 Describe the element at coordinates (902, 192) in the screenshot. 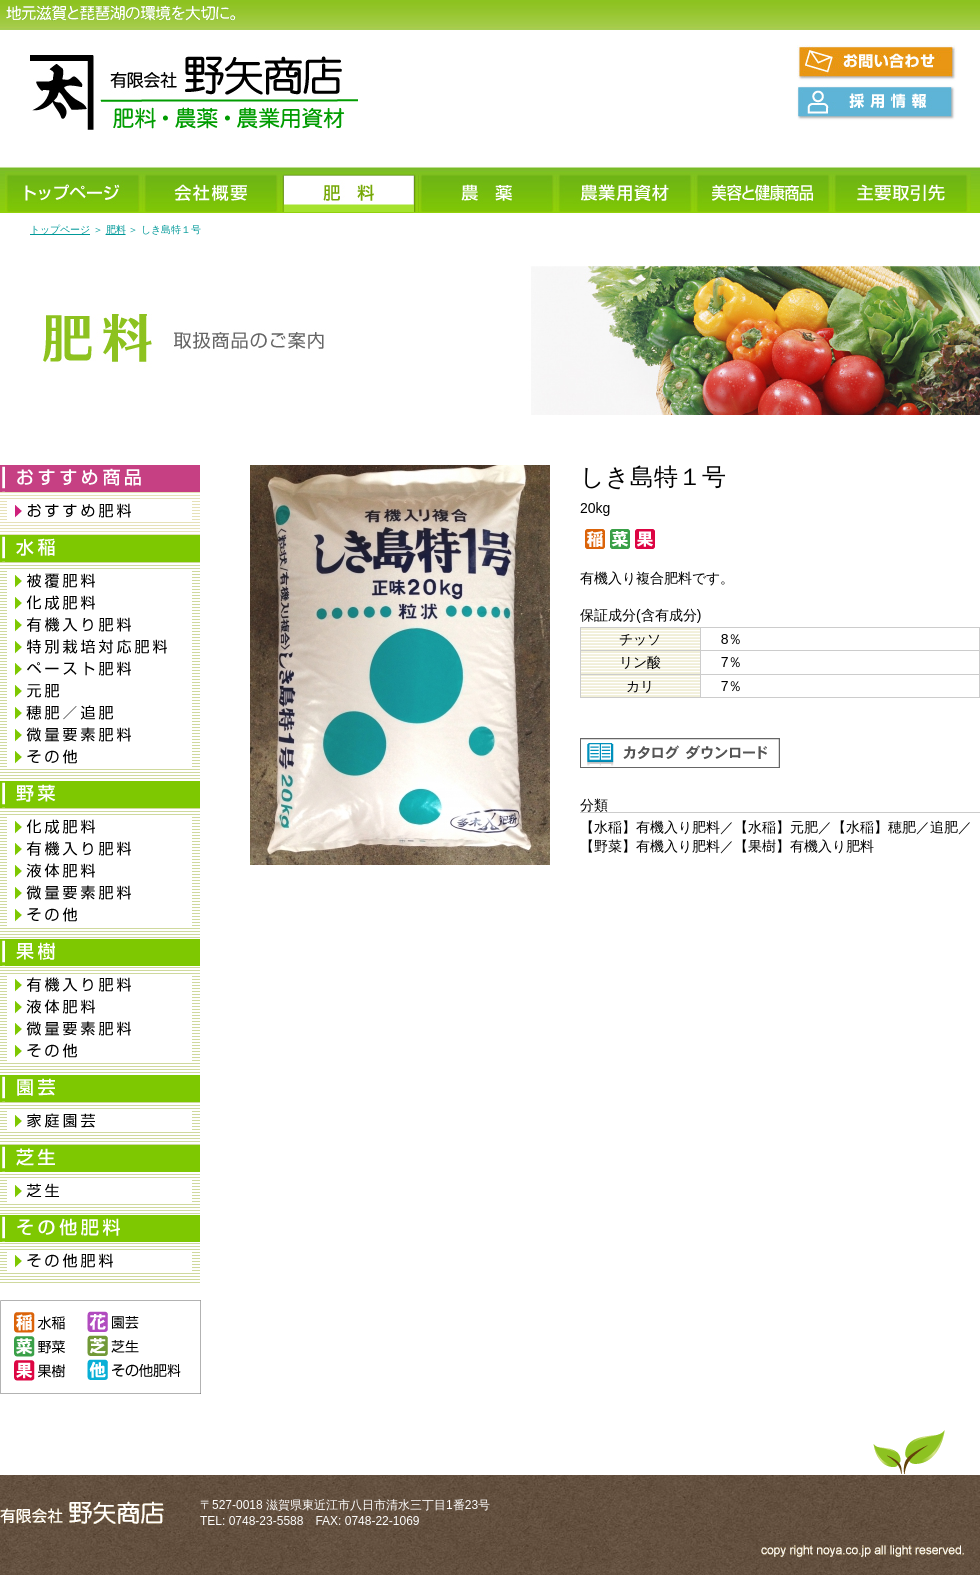

I see `主要取引先` at that location.